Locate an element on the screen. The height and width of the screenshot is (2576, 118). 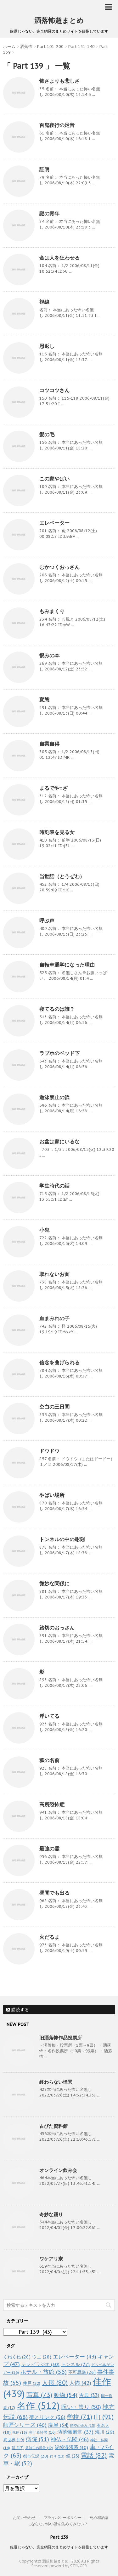
くねくね [くねくね (26個の項目)] is located at coordinates (17, 2357).